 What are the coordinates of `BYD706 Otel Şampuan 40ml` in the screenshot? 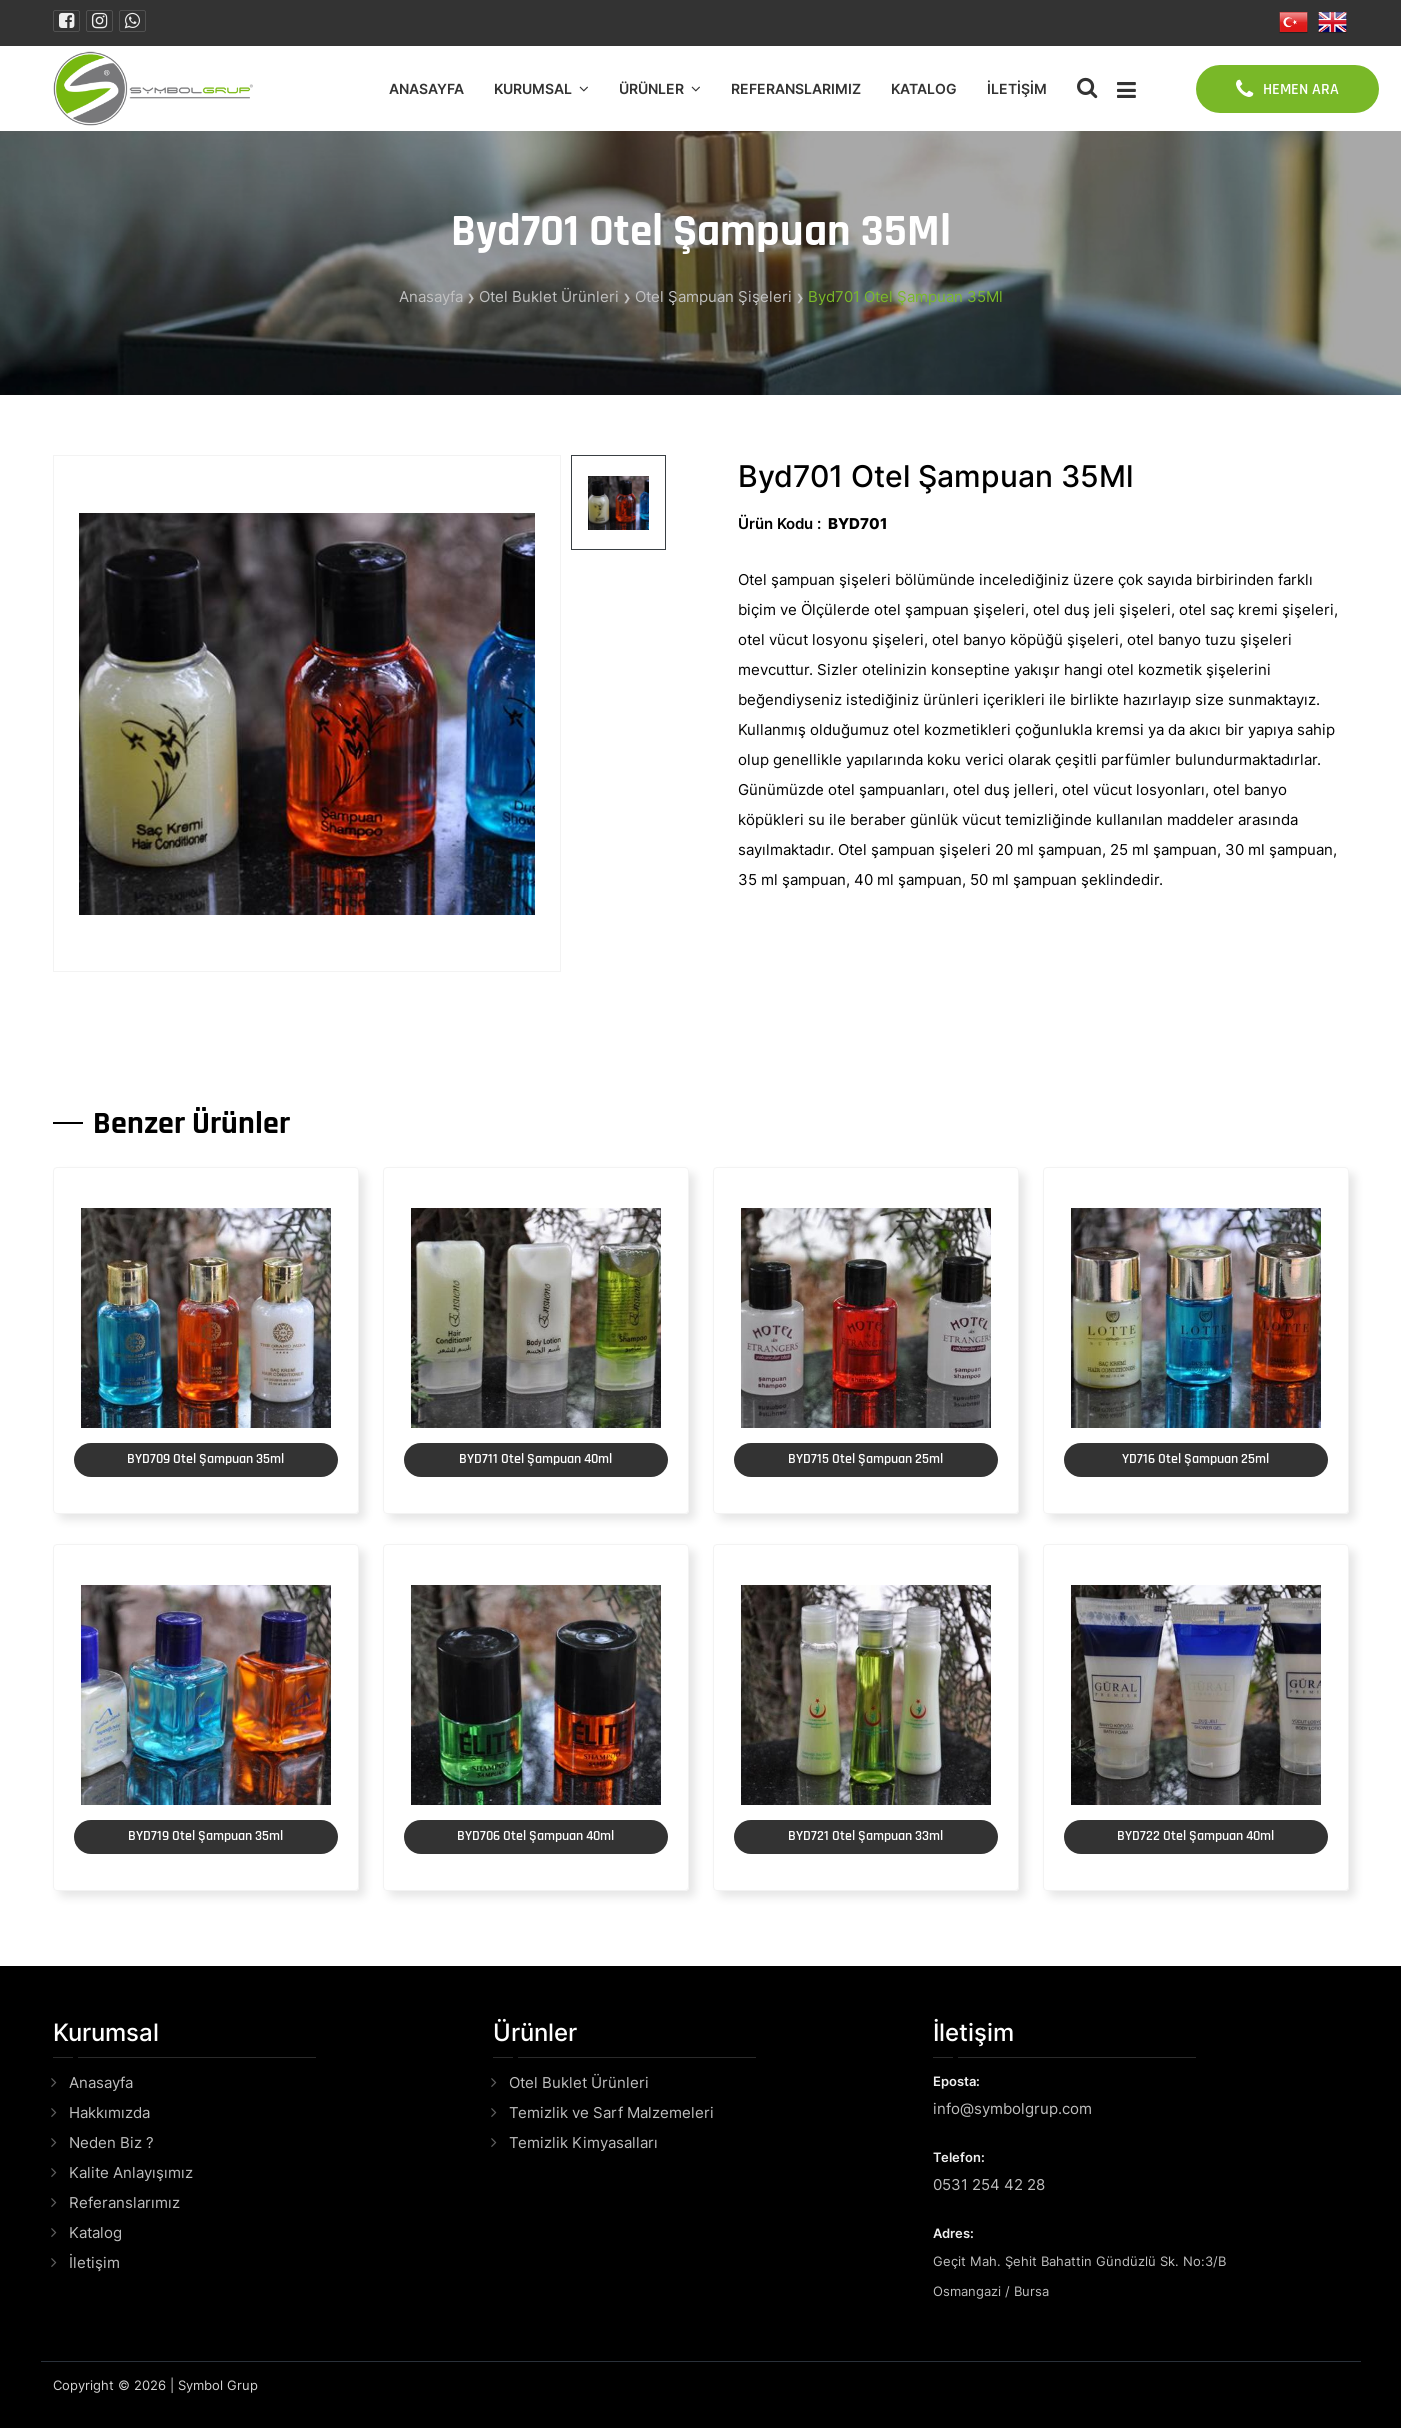 It's located at (535, 1836).